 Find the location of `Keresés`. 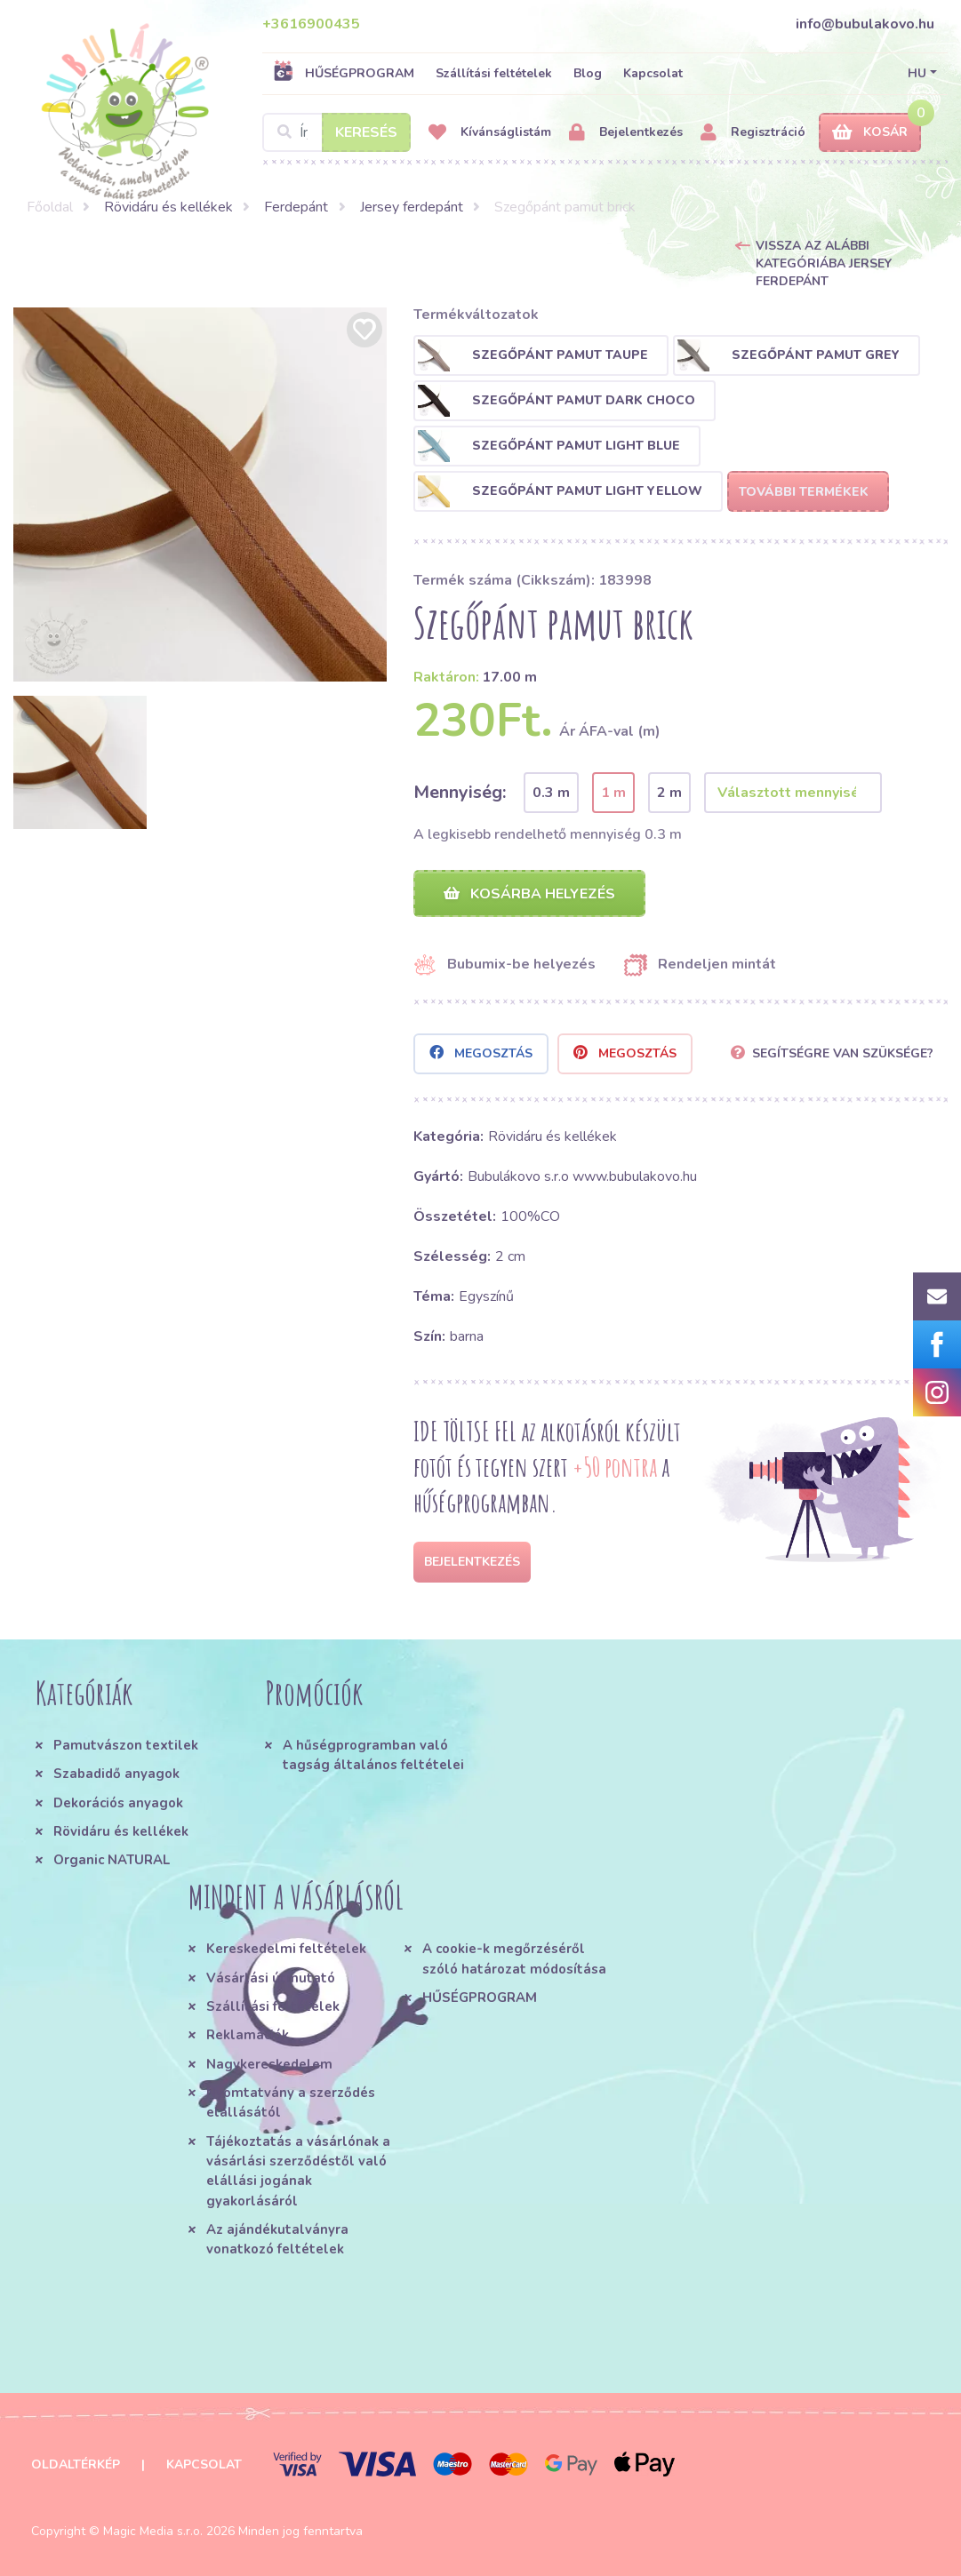

Keresés is located at coordinates (366, 132).